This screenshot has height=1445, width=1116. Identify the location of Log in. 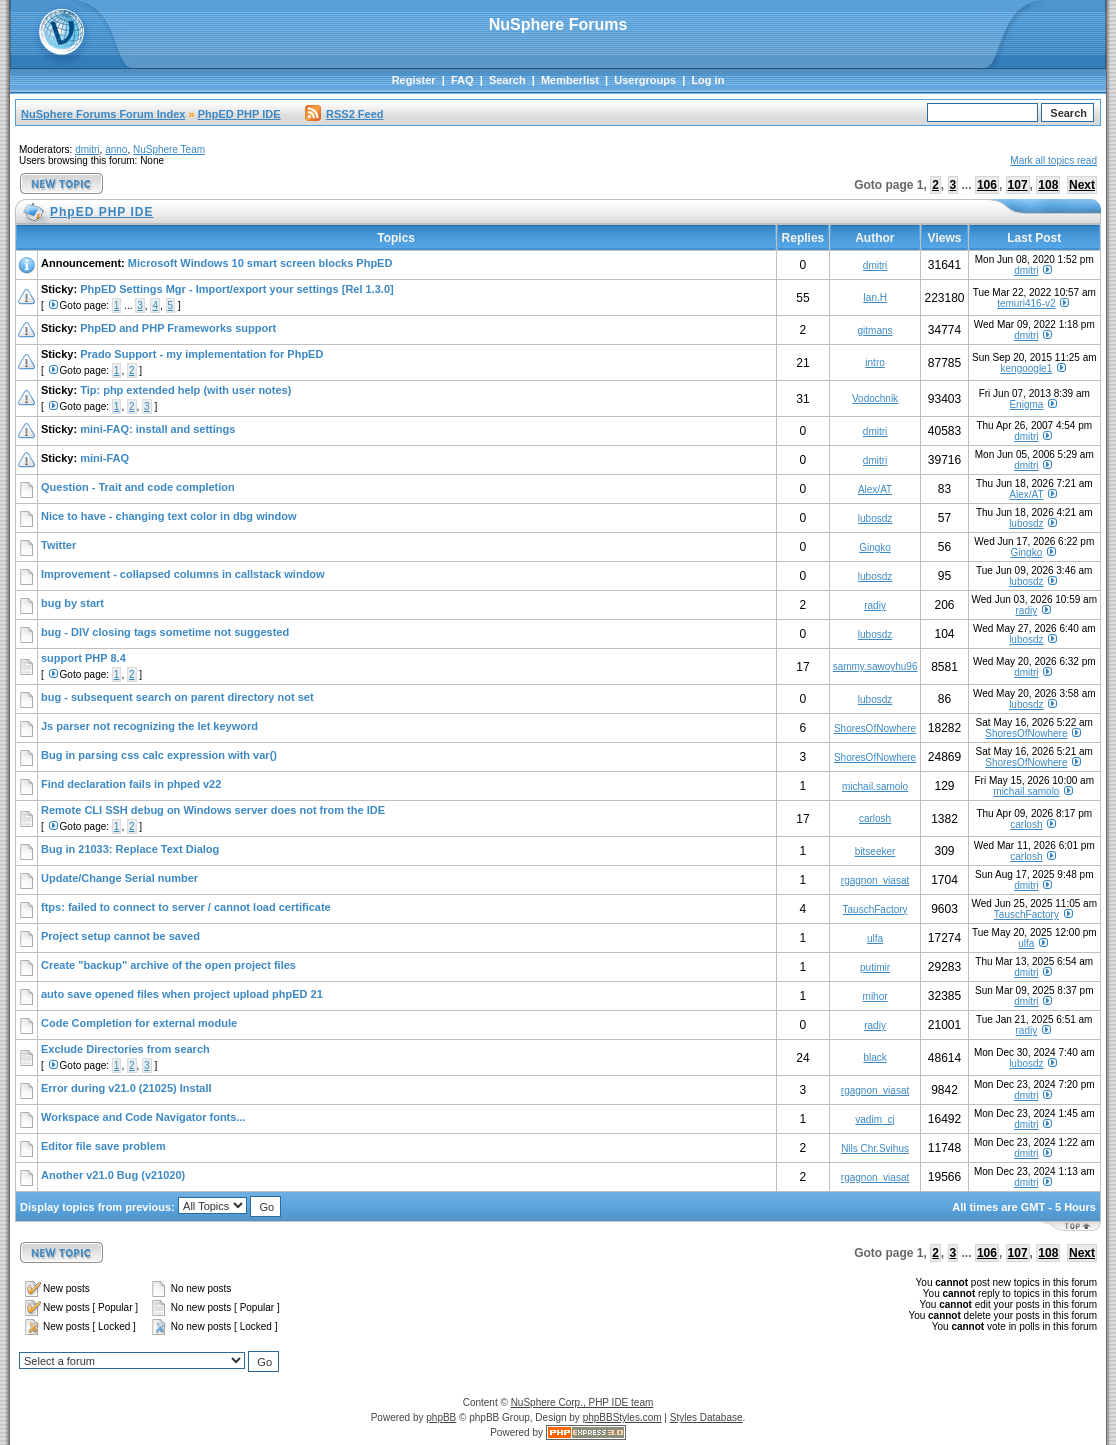
(707, 80).